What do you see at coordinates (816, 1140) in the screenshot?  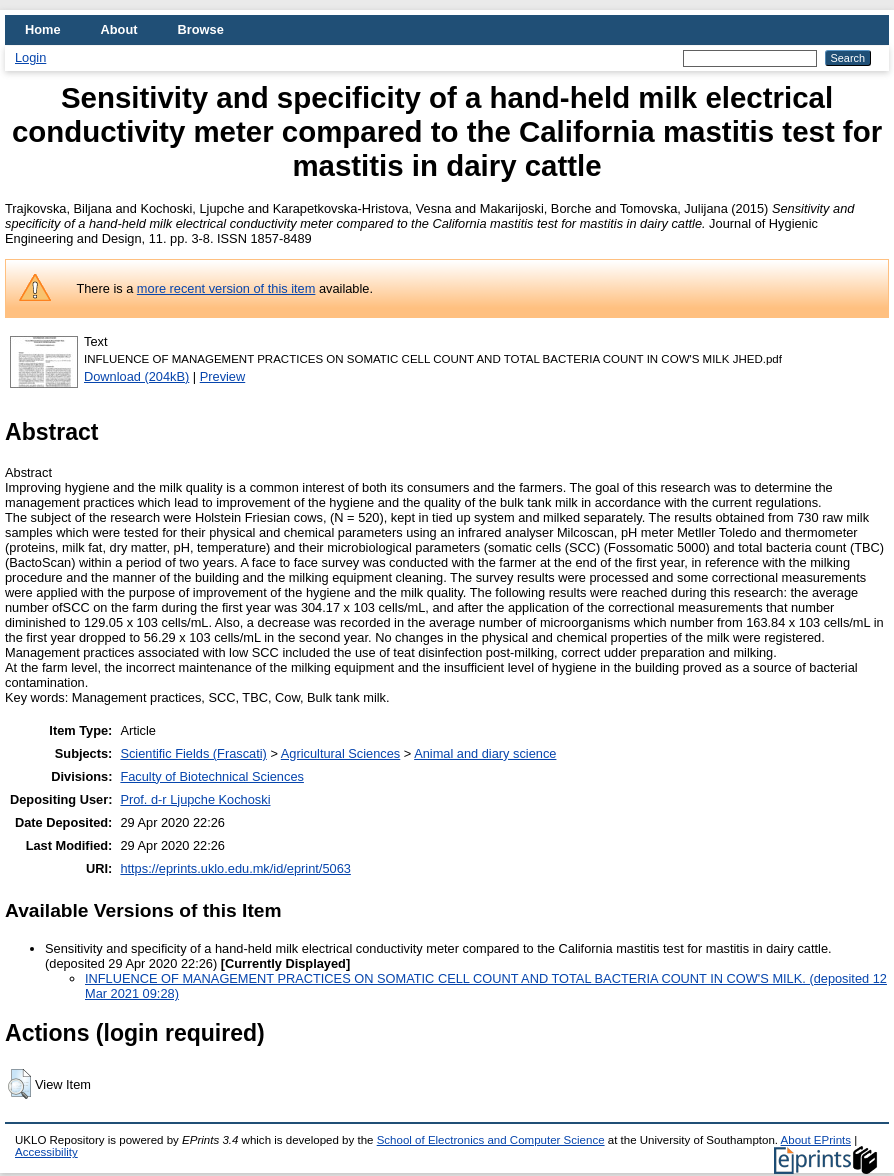 I see `About EPrints` at bounding box center [816, 1140].